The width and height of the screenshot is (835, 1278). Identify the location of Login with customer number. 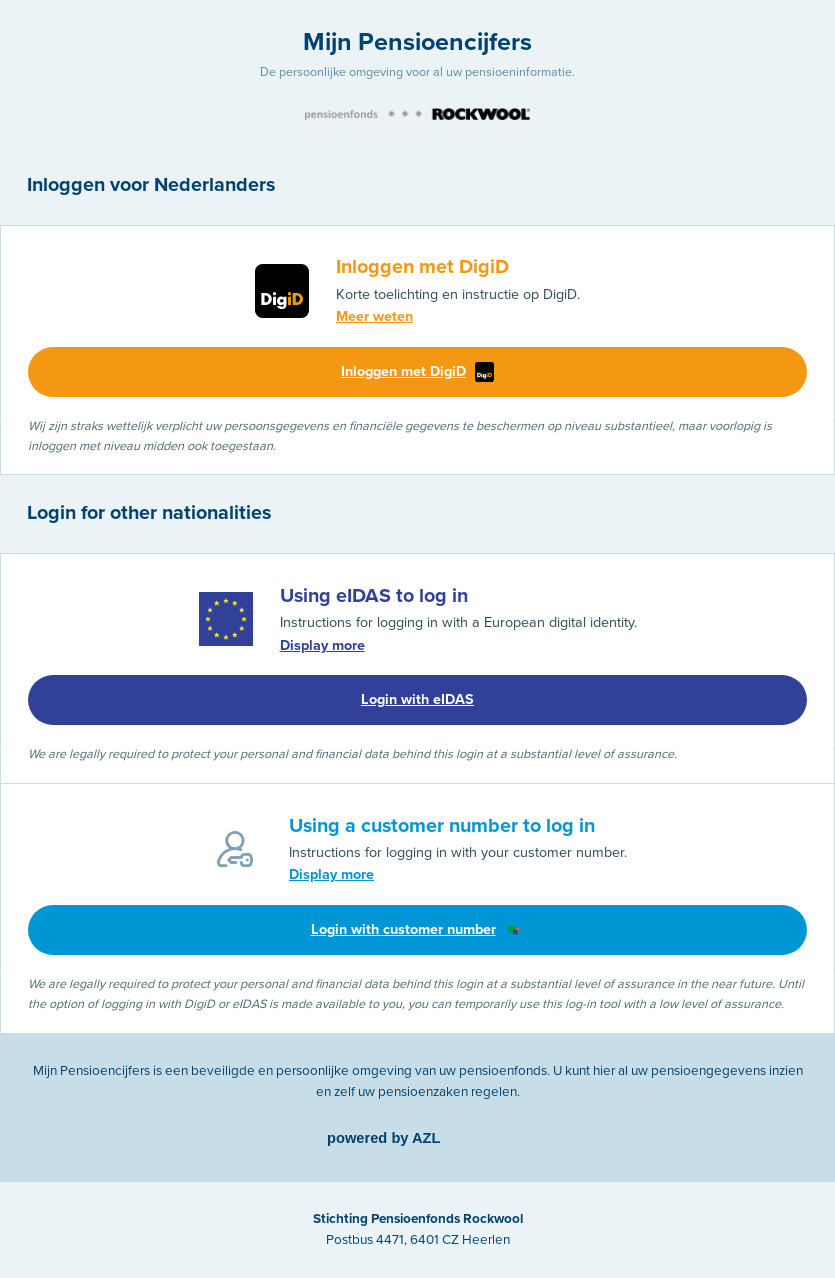
(418, 930).